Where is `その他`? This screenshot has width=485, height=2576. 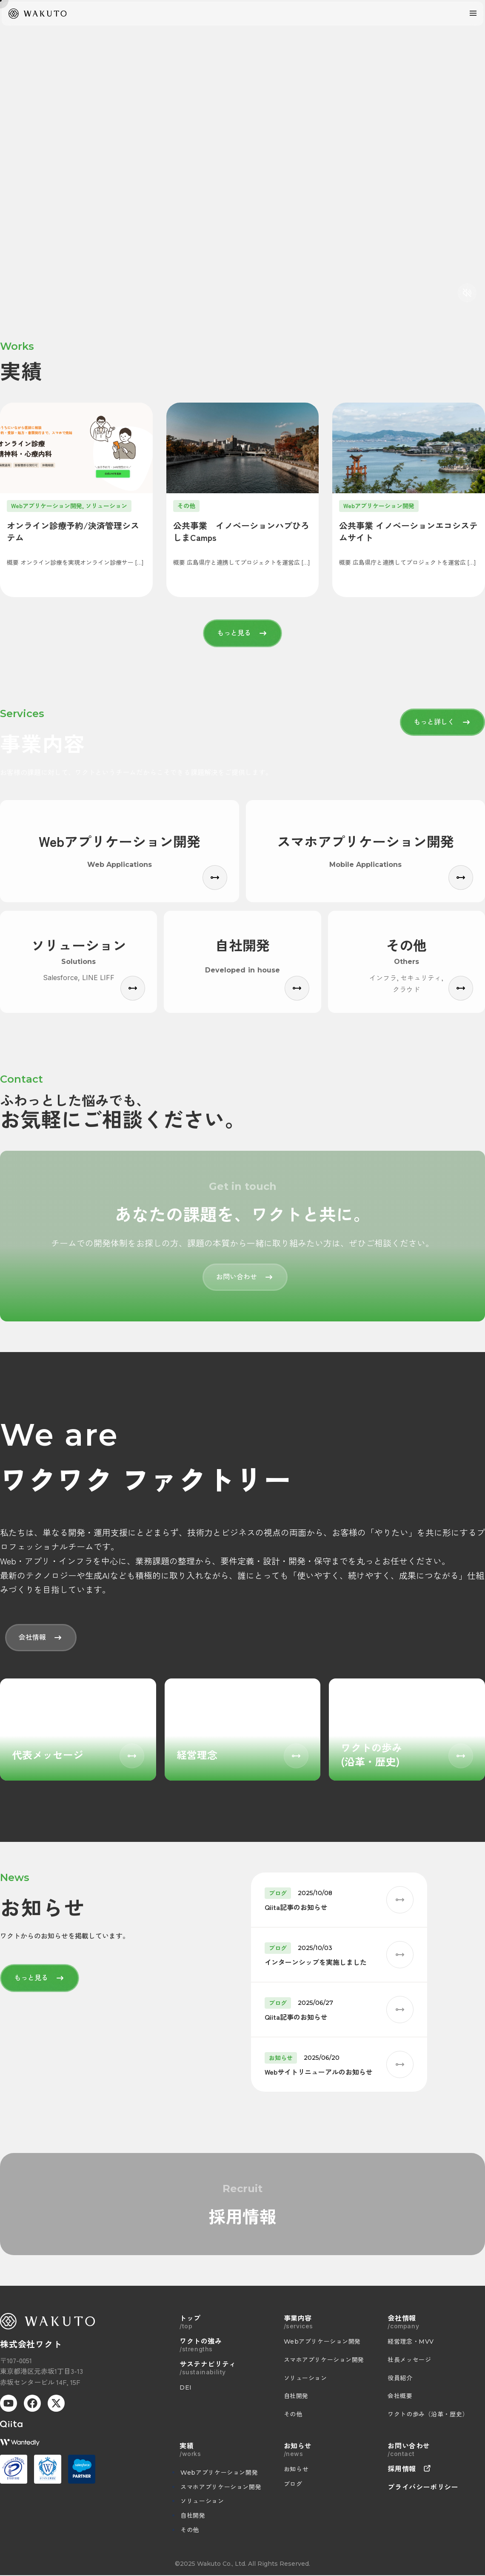 その他 is located at coordinates (189, 2530).